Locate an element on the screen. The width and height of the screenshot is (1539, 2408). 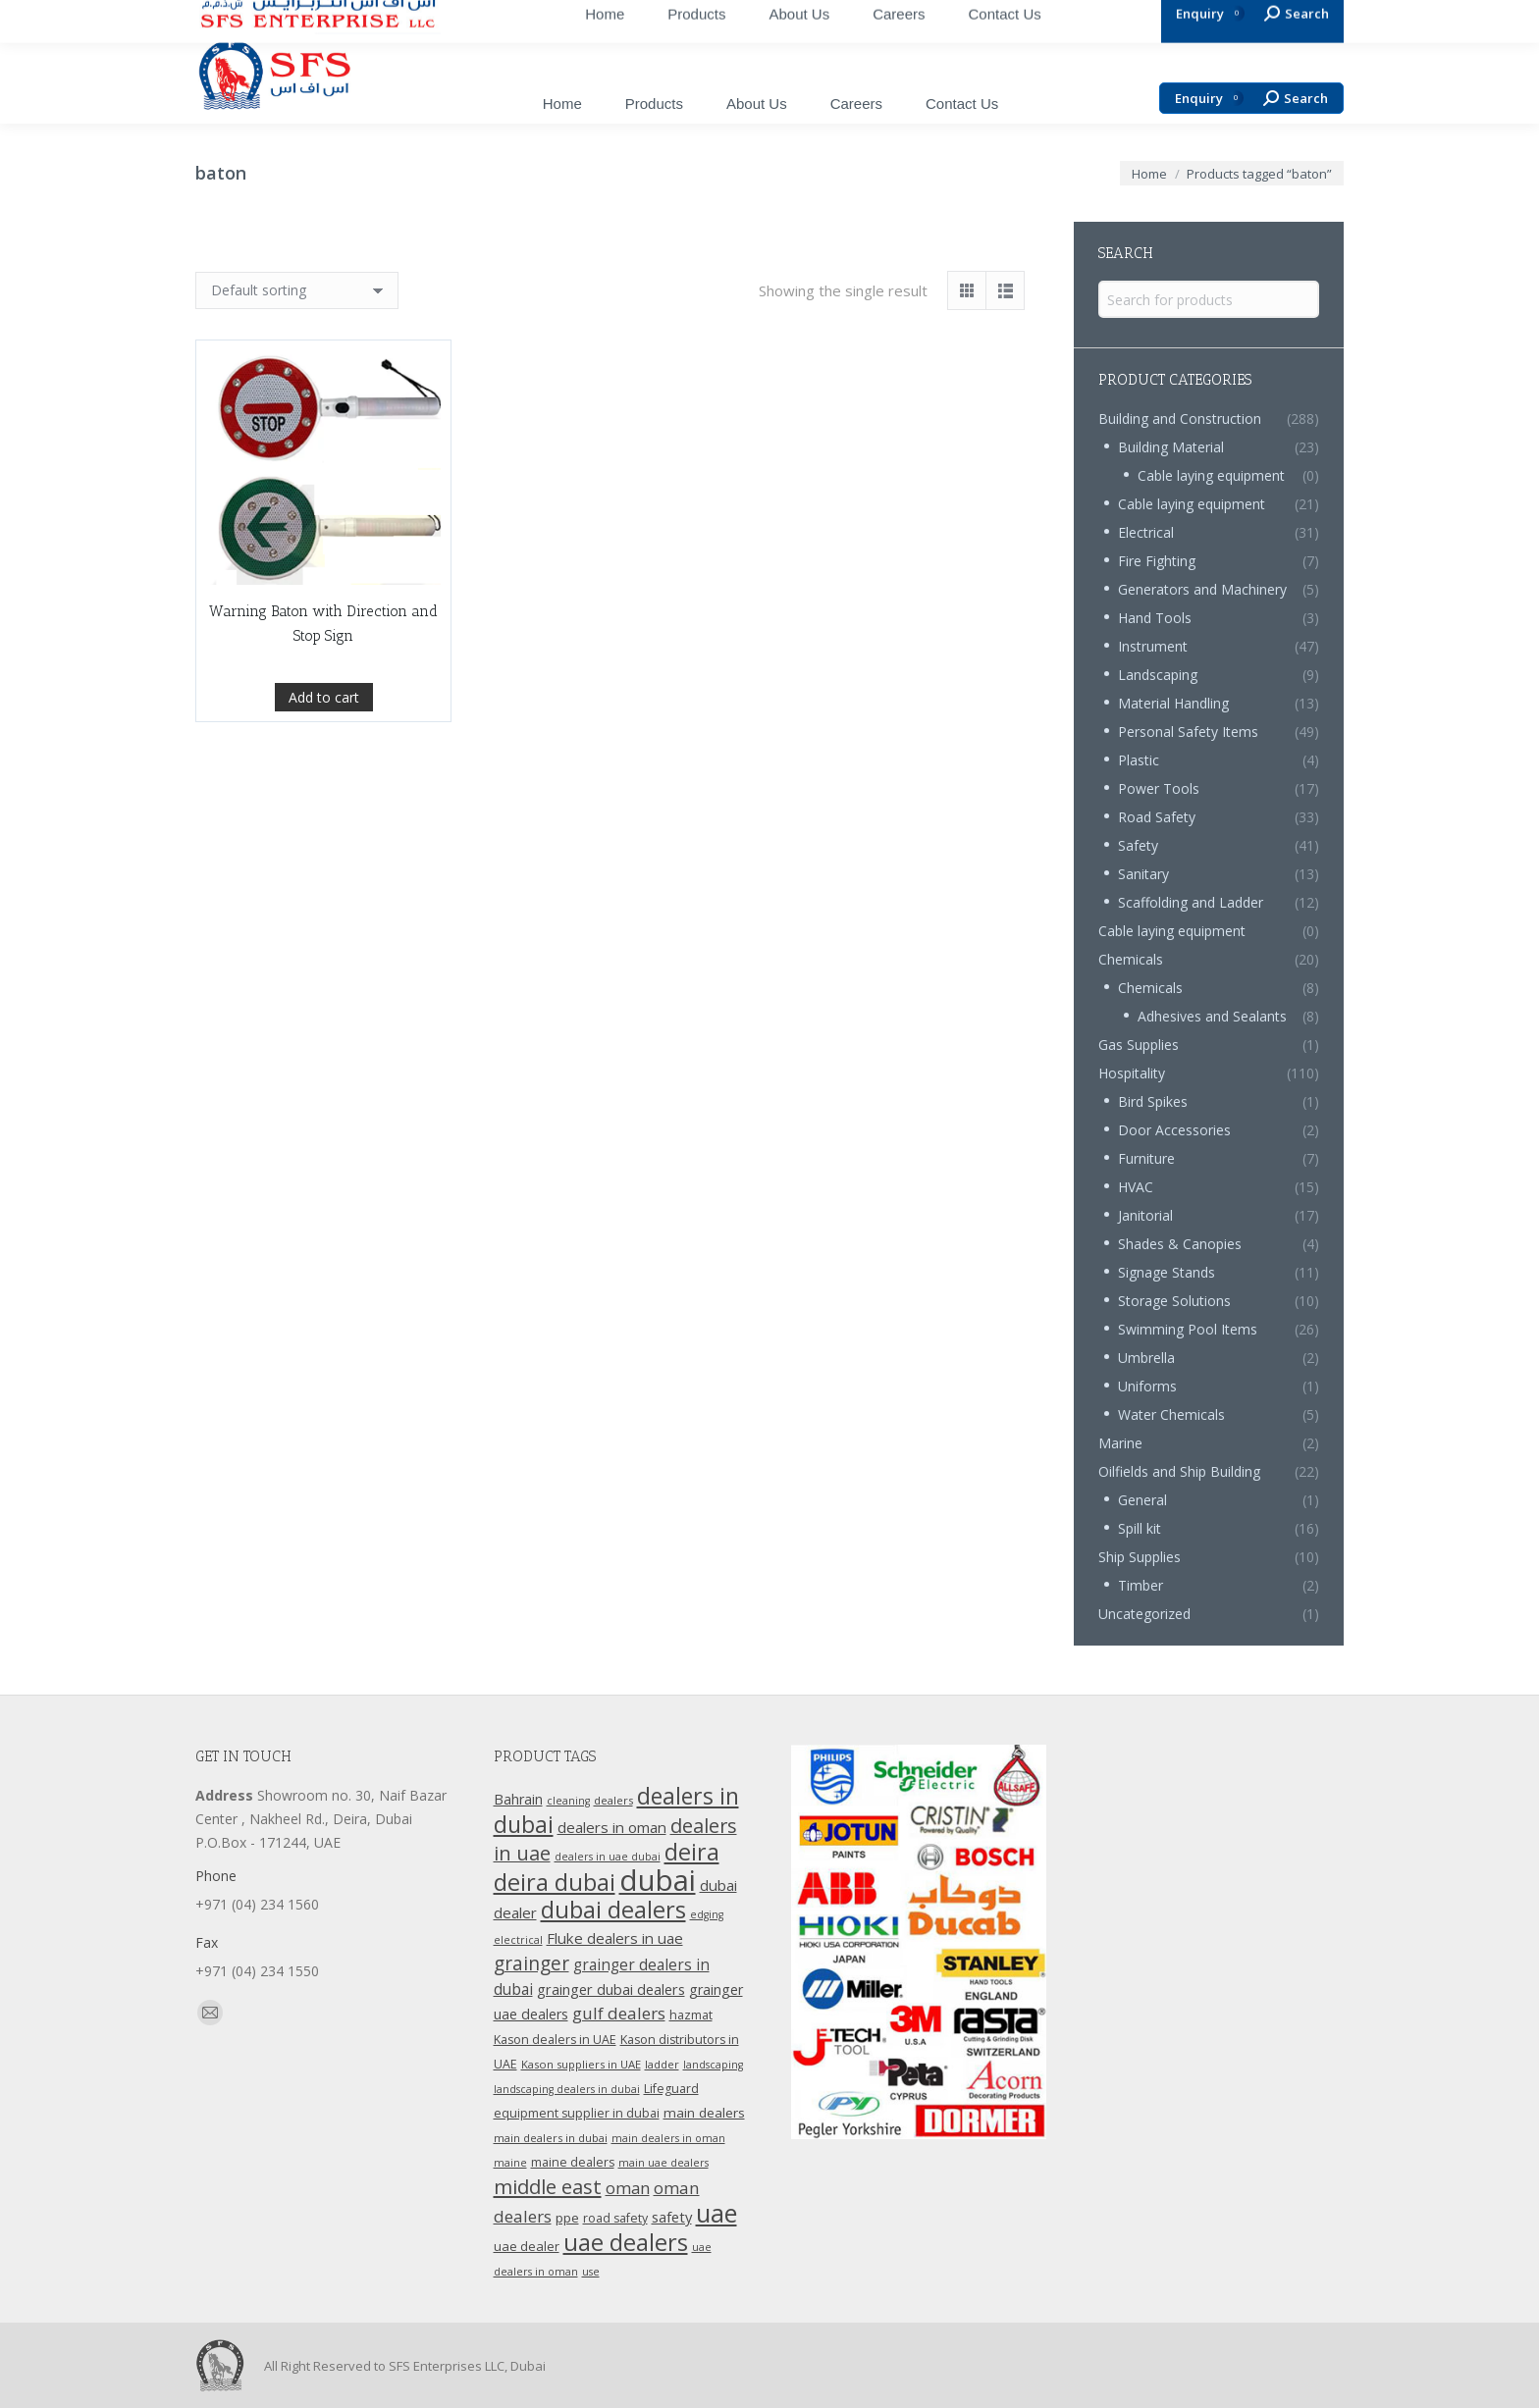
Fluke dealers in uae [Fluke dealers in uae (18 products)] is located at coordinates (615, 1938).